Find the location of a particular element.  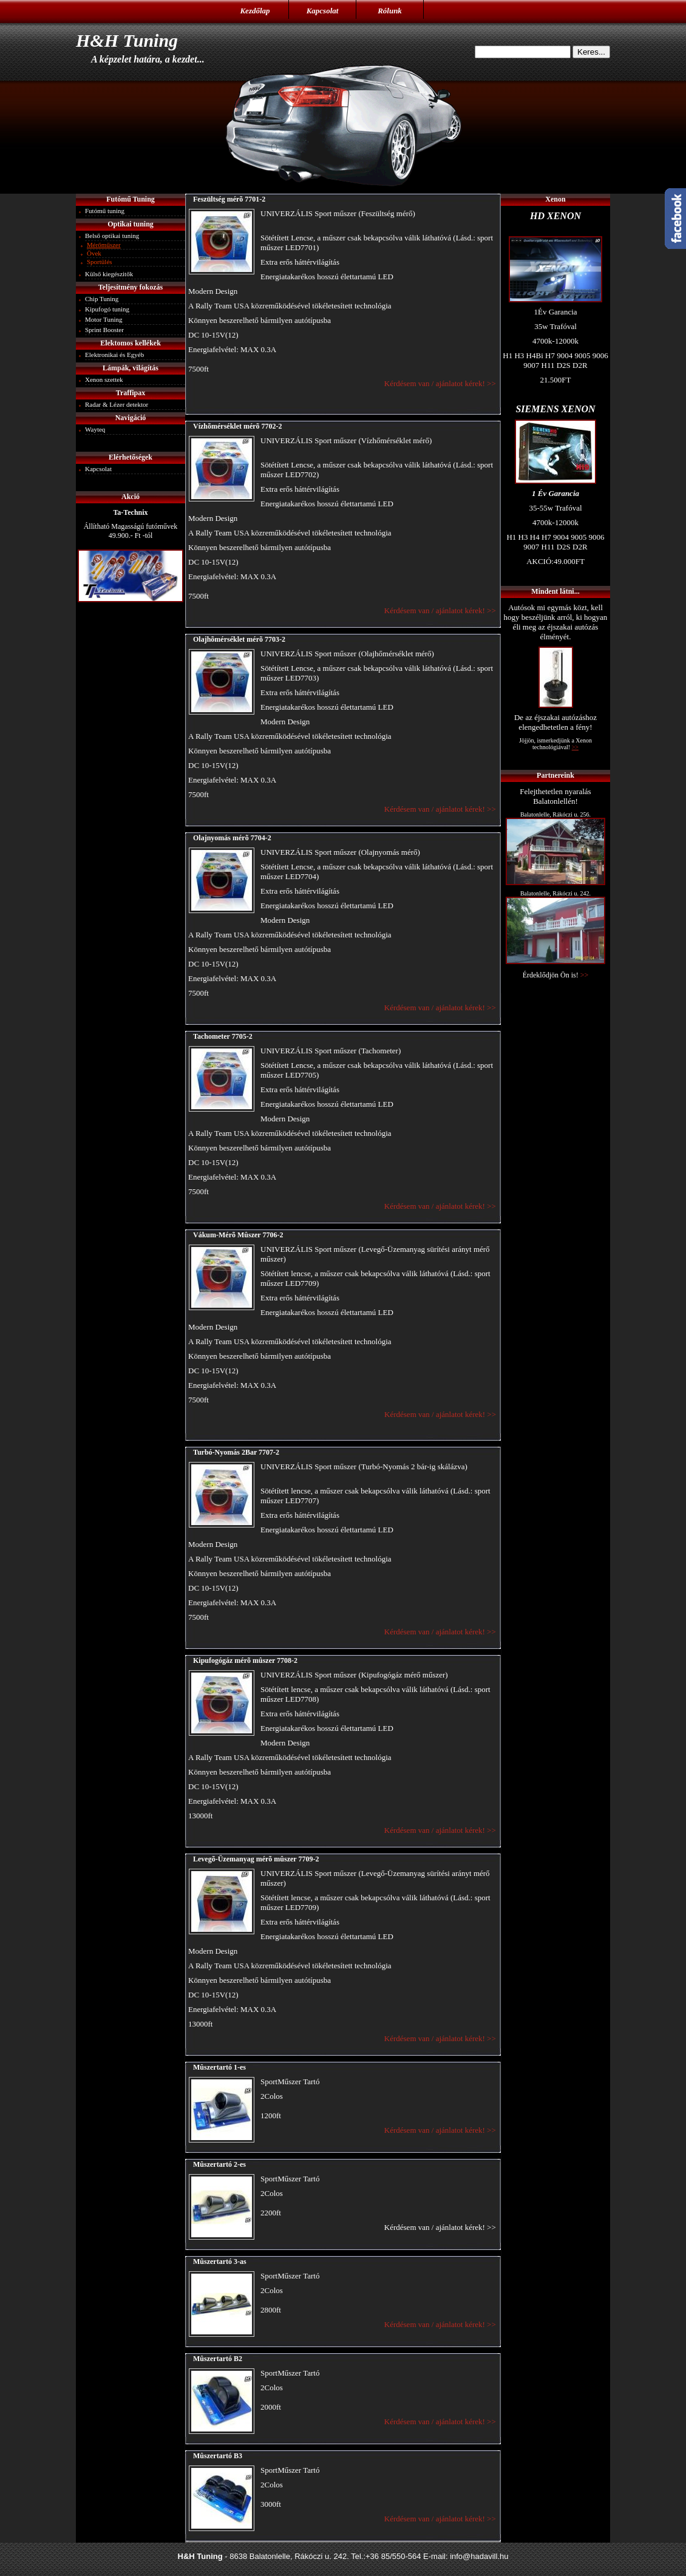

Chip Tuning is located at coordinates (101, 298).